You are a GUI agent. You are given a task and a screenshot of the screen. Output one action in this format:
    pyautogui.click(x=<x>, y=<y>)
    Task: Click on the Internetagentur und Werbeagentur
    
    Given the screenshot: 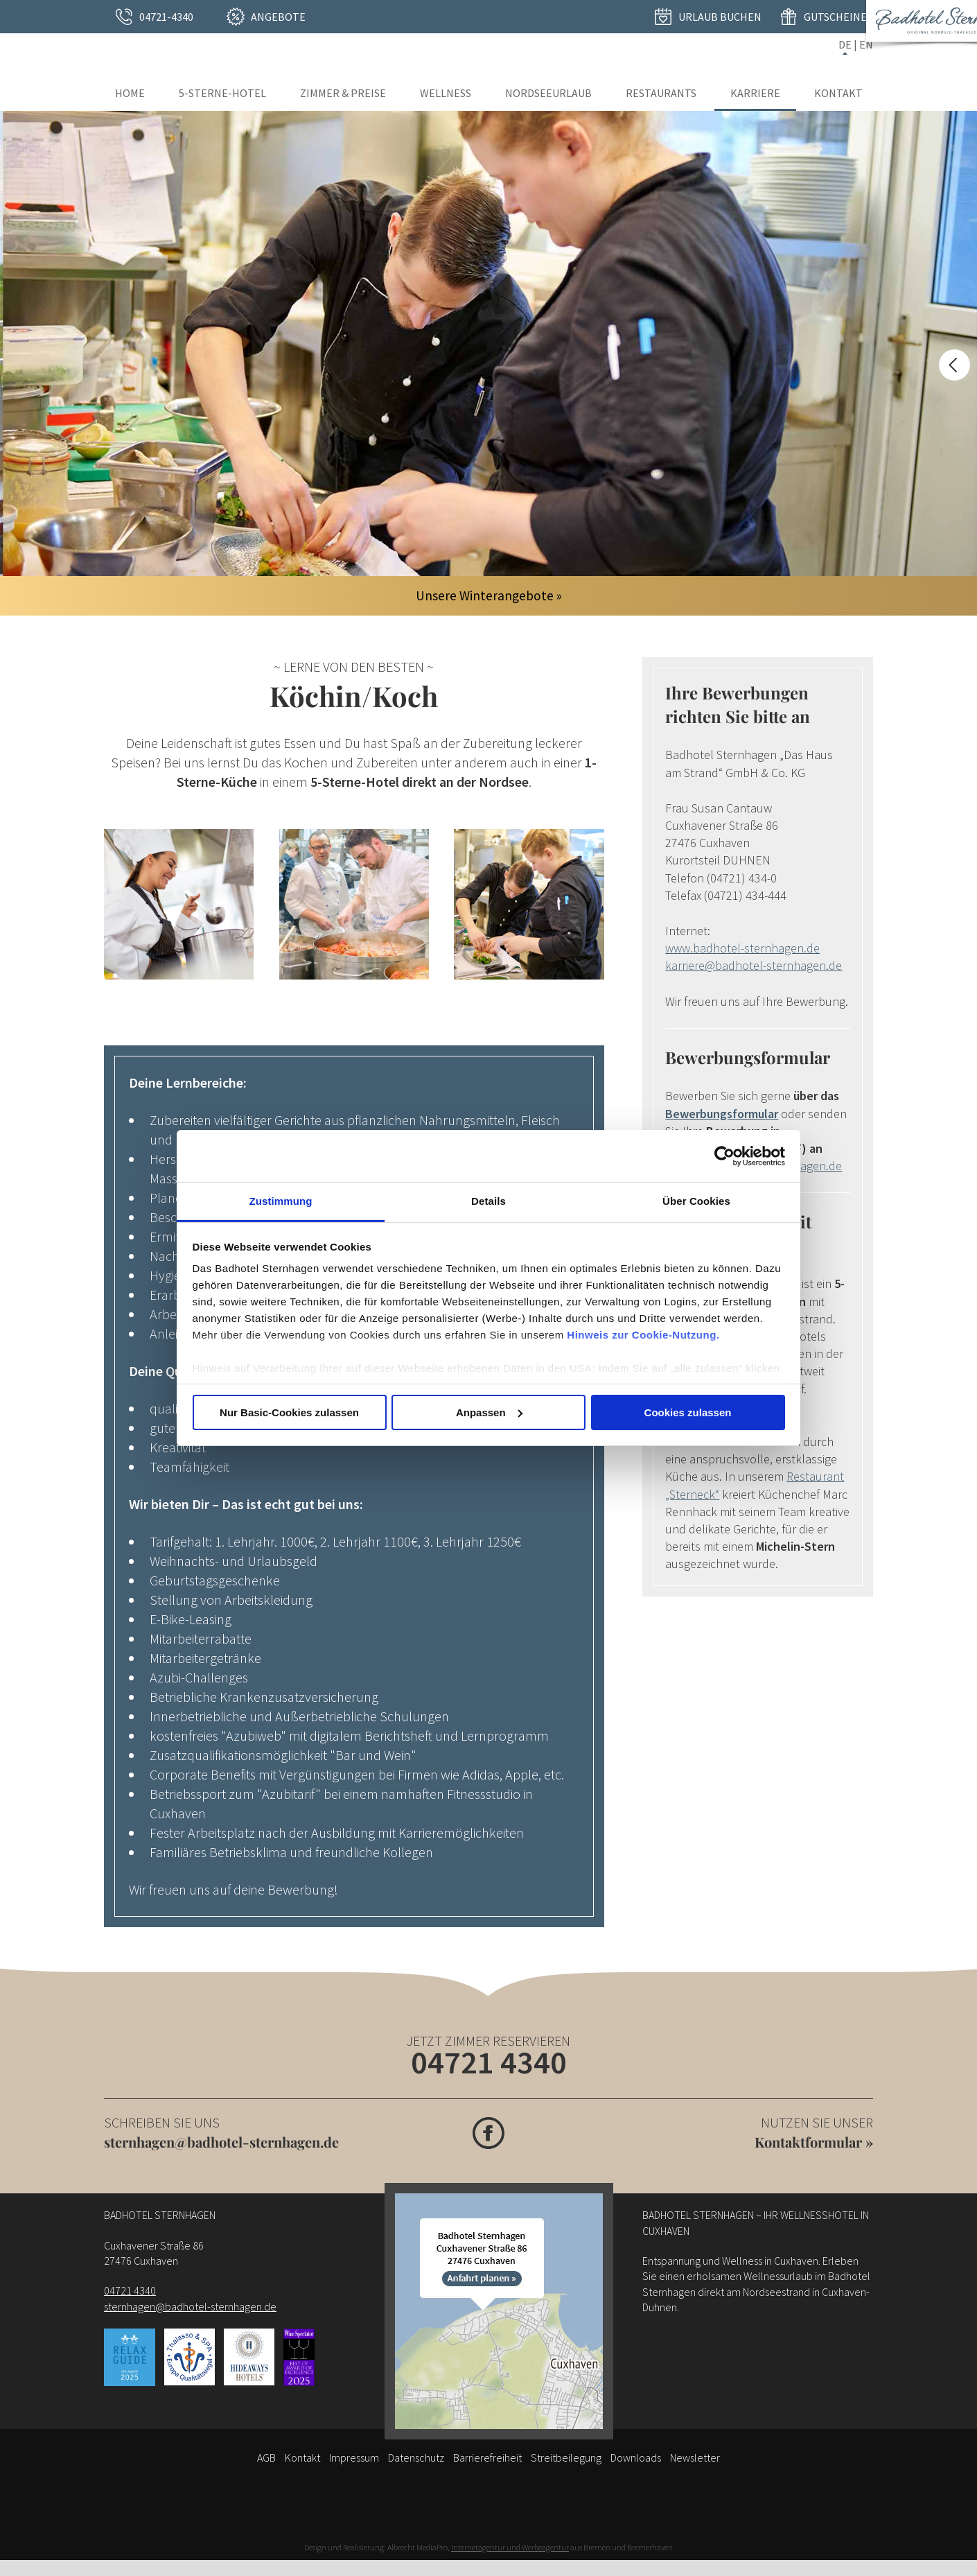 What is the action you would take?
    pyautogui.click(x=510, y=2547)
    